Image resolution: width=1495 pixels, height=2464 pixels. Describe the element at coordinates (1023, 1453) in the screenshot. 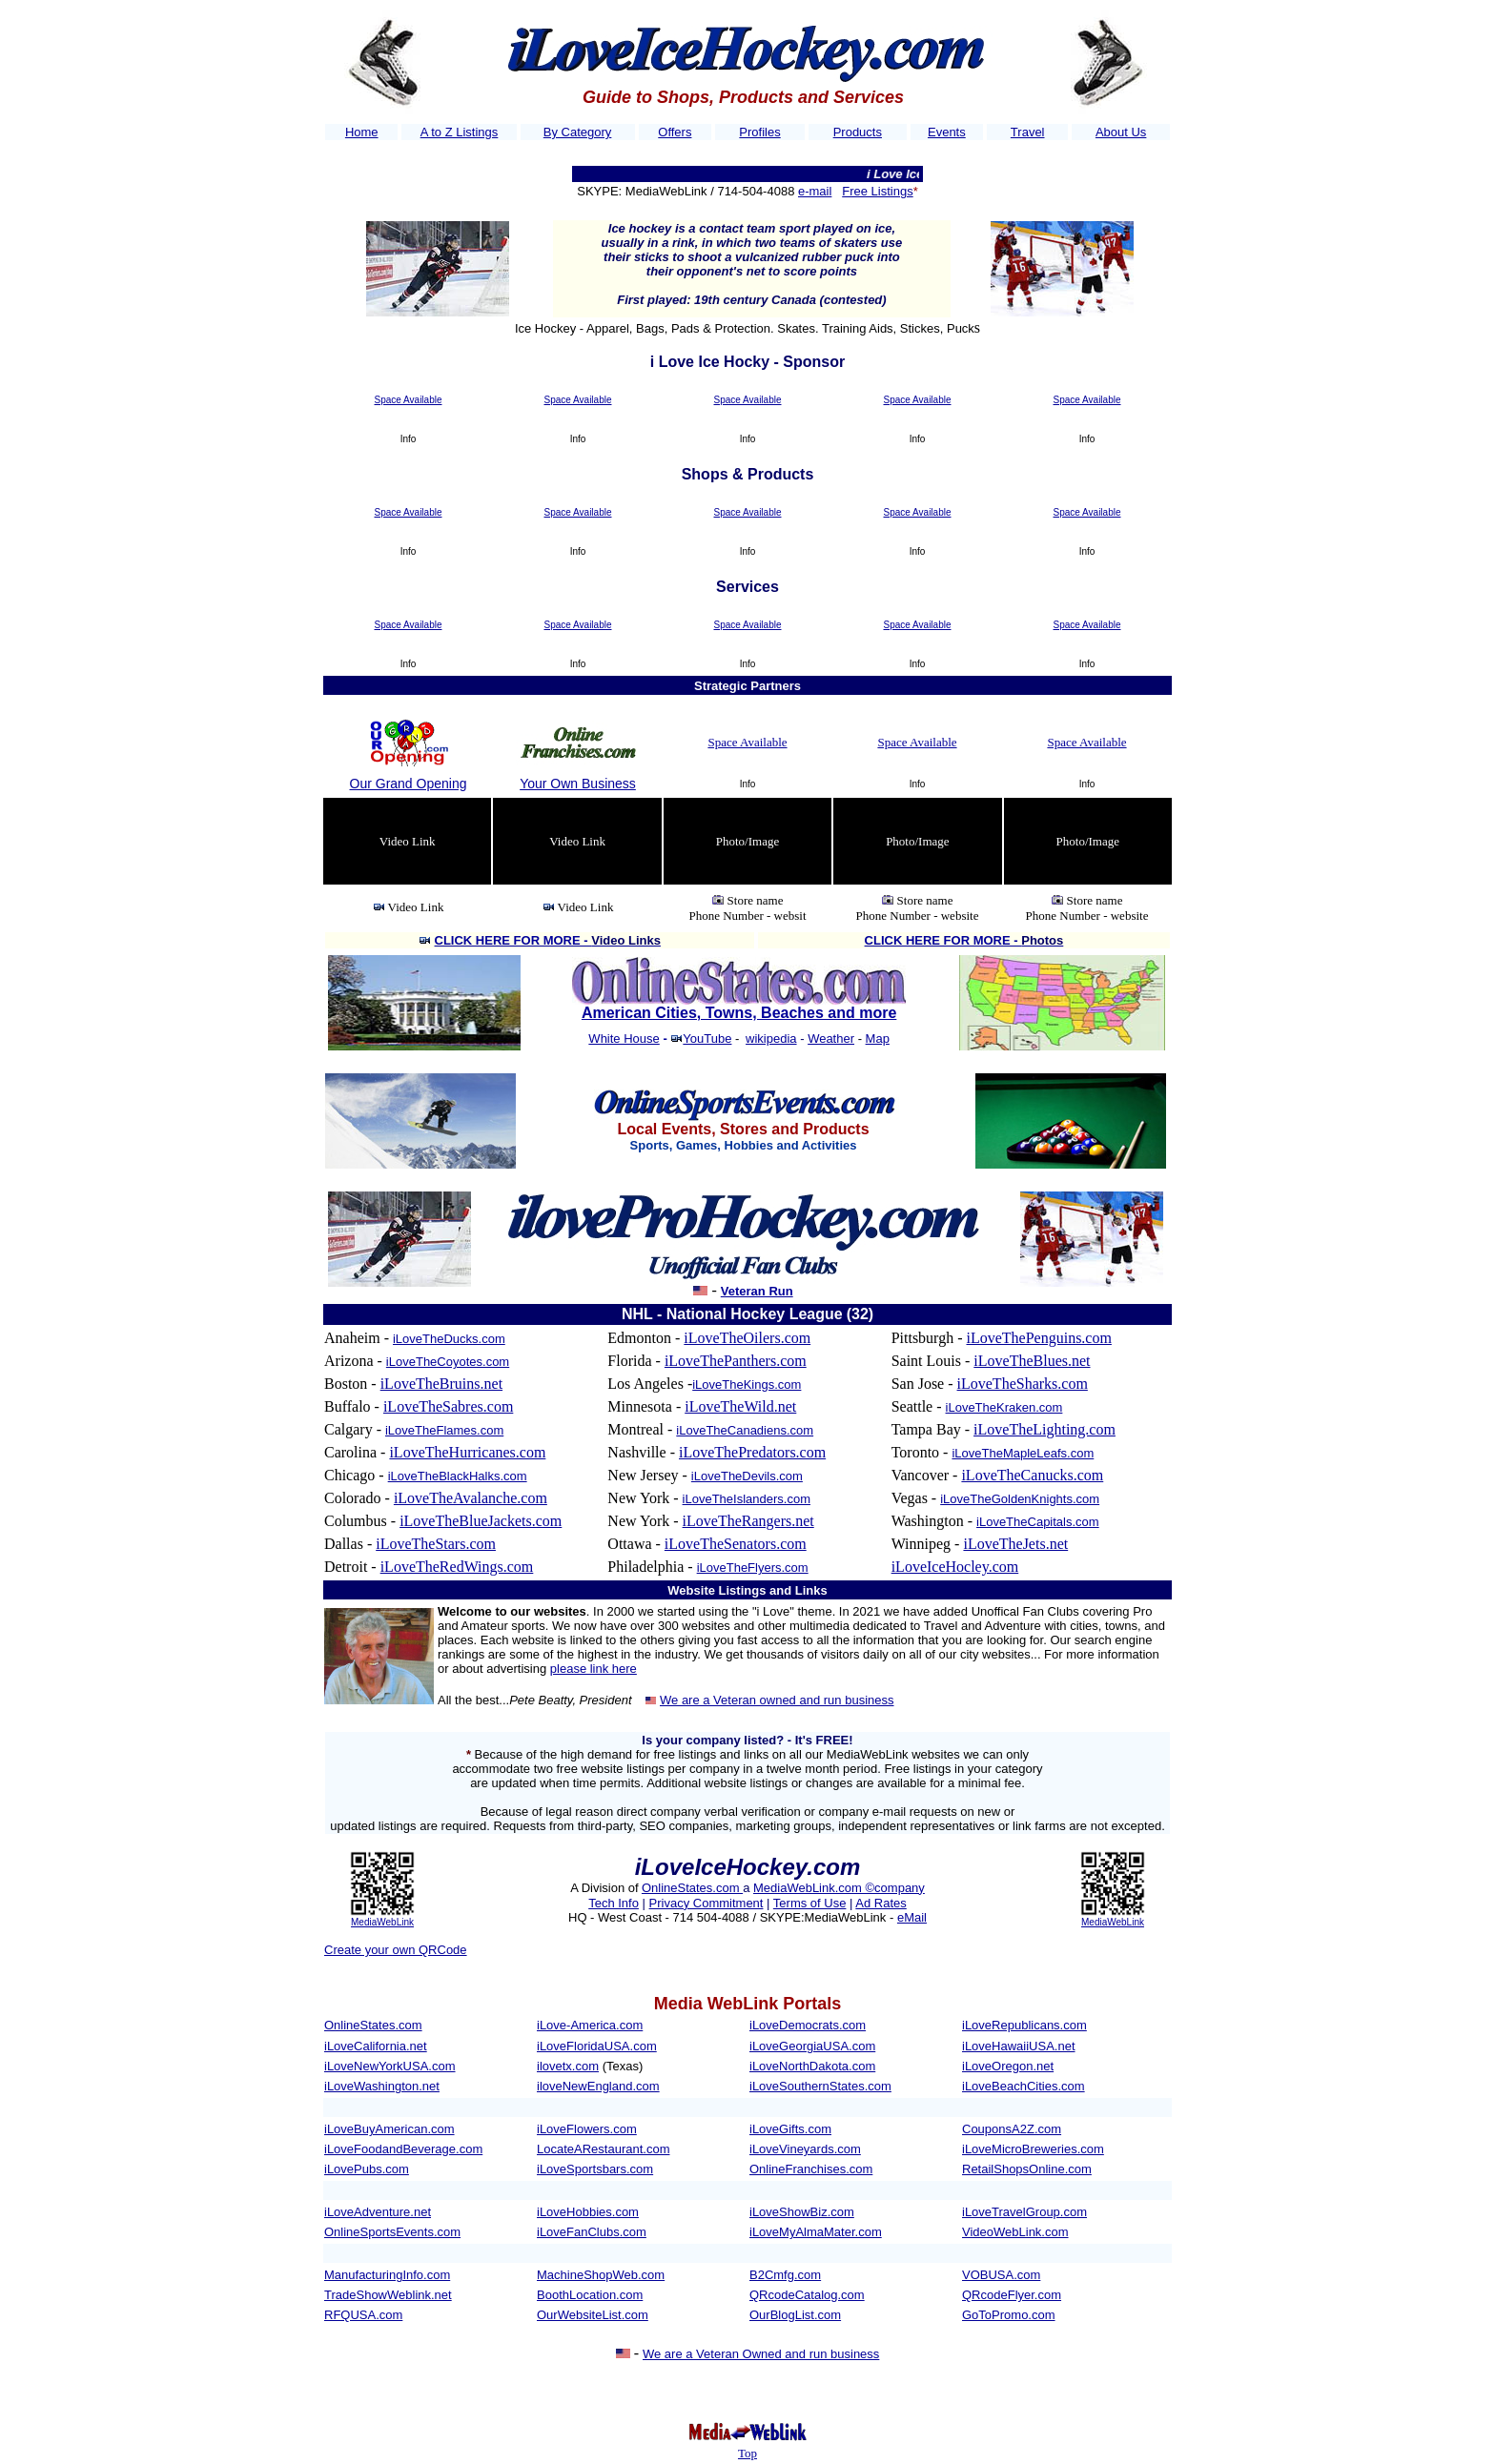

I see `iLoveTheMapleLeafs.com` at that location.